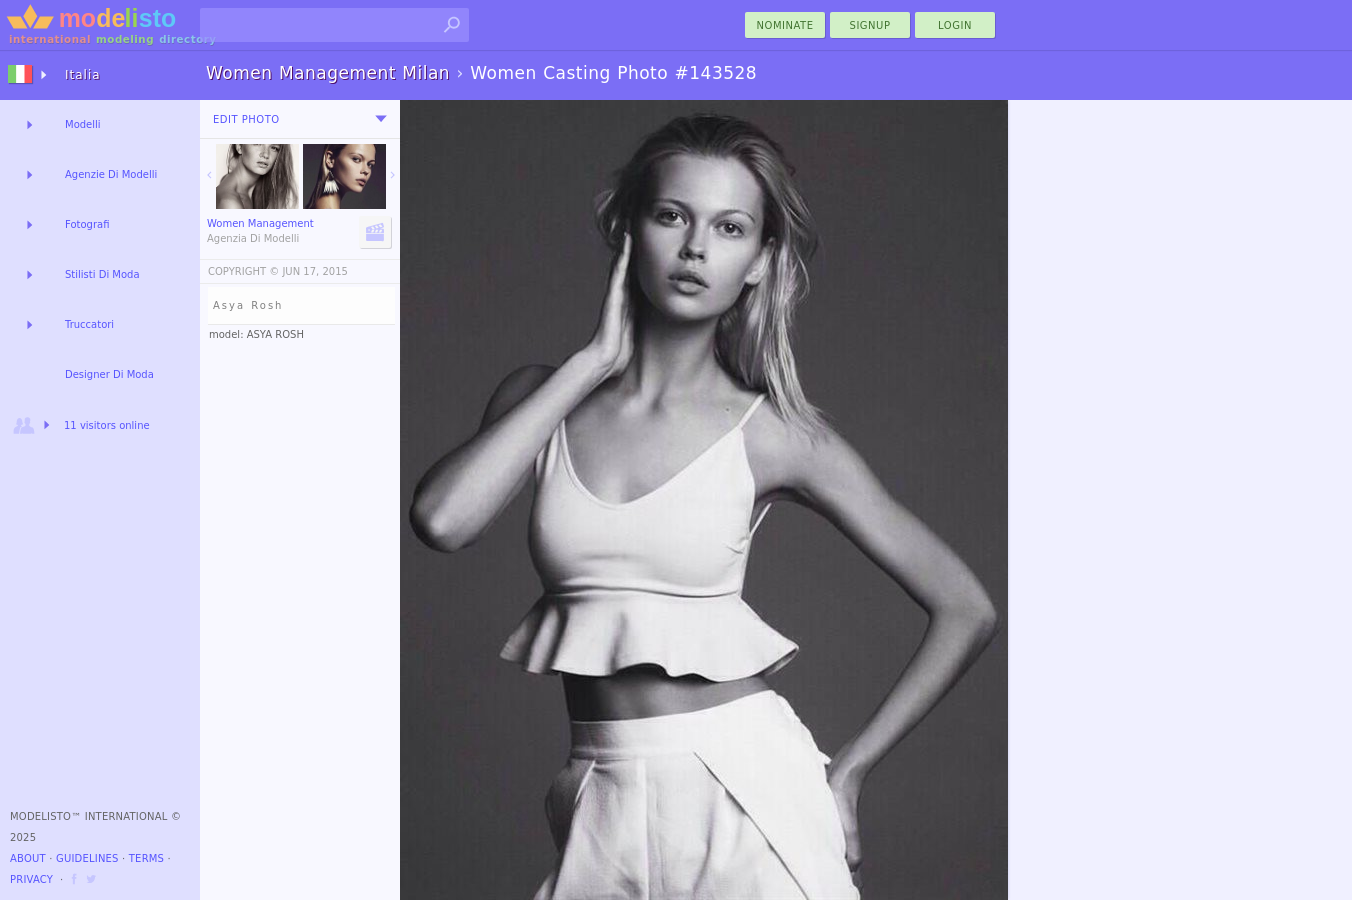 This screenshot has height=900, width=1352. Describe the element at coordinates (109, 374) in the screenshot. I see `Designer Di Moda` at that location.